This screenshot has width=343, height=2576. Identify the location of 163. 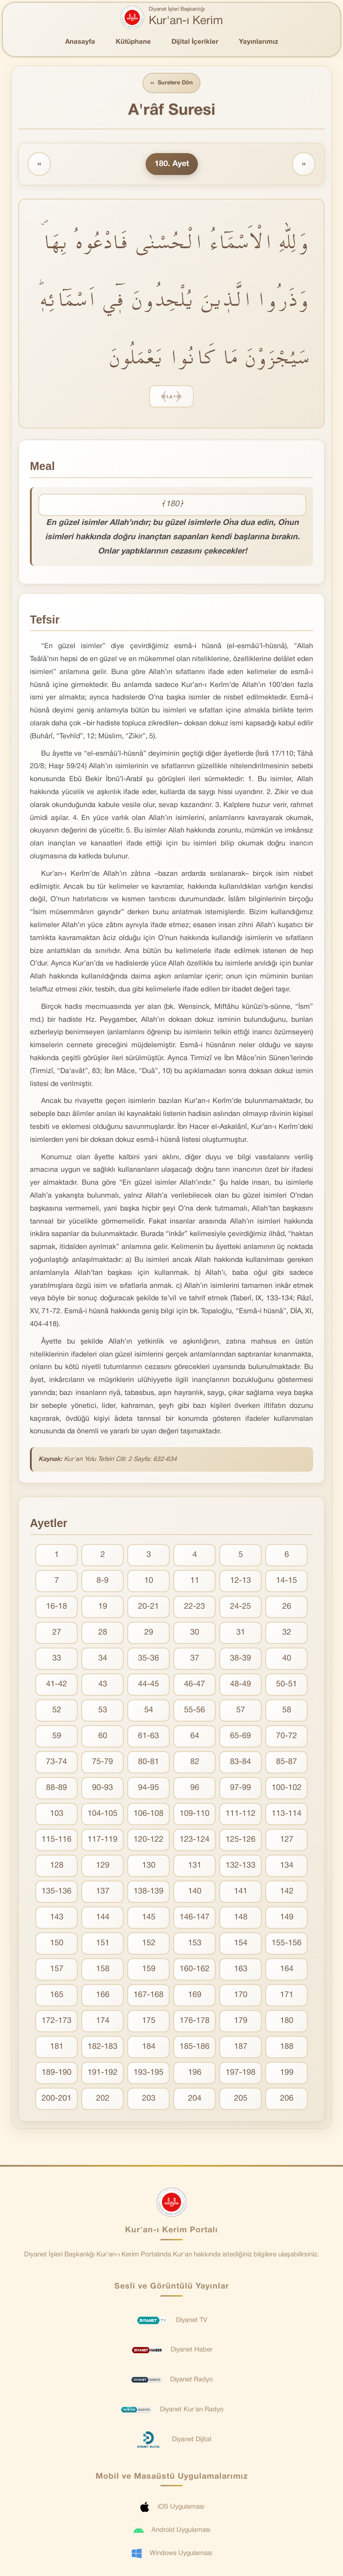
(240, 1969).